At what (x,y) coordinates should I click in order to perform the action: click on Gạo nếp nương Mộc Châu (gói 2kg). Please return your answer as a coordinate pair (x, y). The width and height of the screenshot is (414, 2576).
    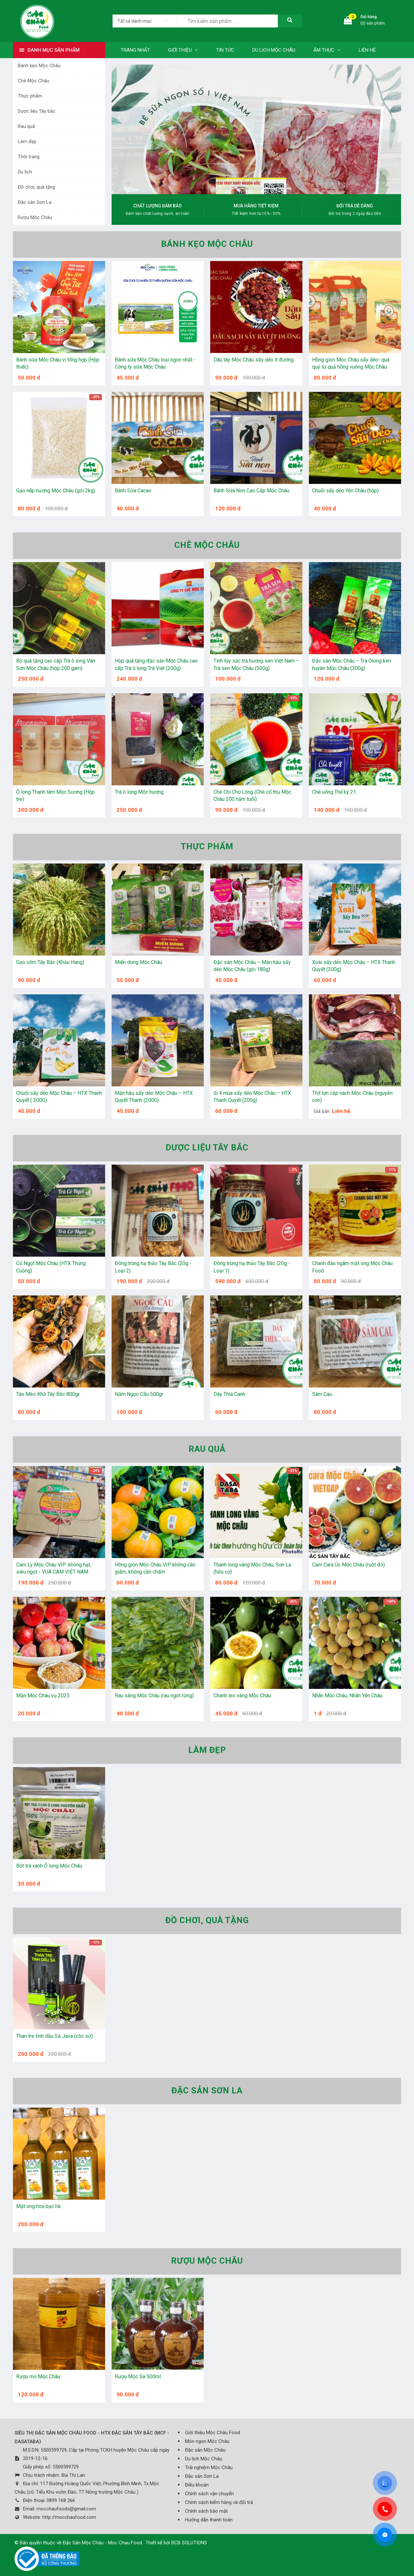
    Looking at the image, I should click on (55, 490).